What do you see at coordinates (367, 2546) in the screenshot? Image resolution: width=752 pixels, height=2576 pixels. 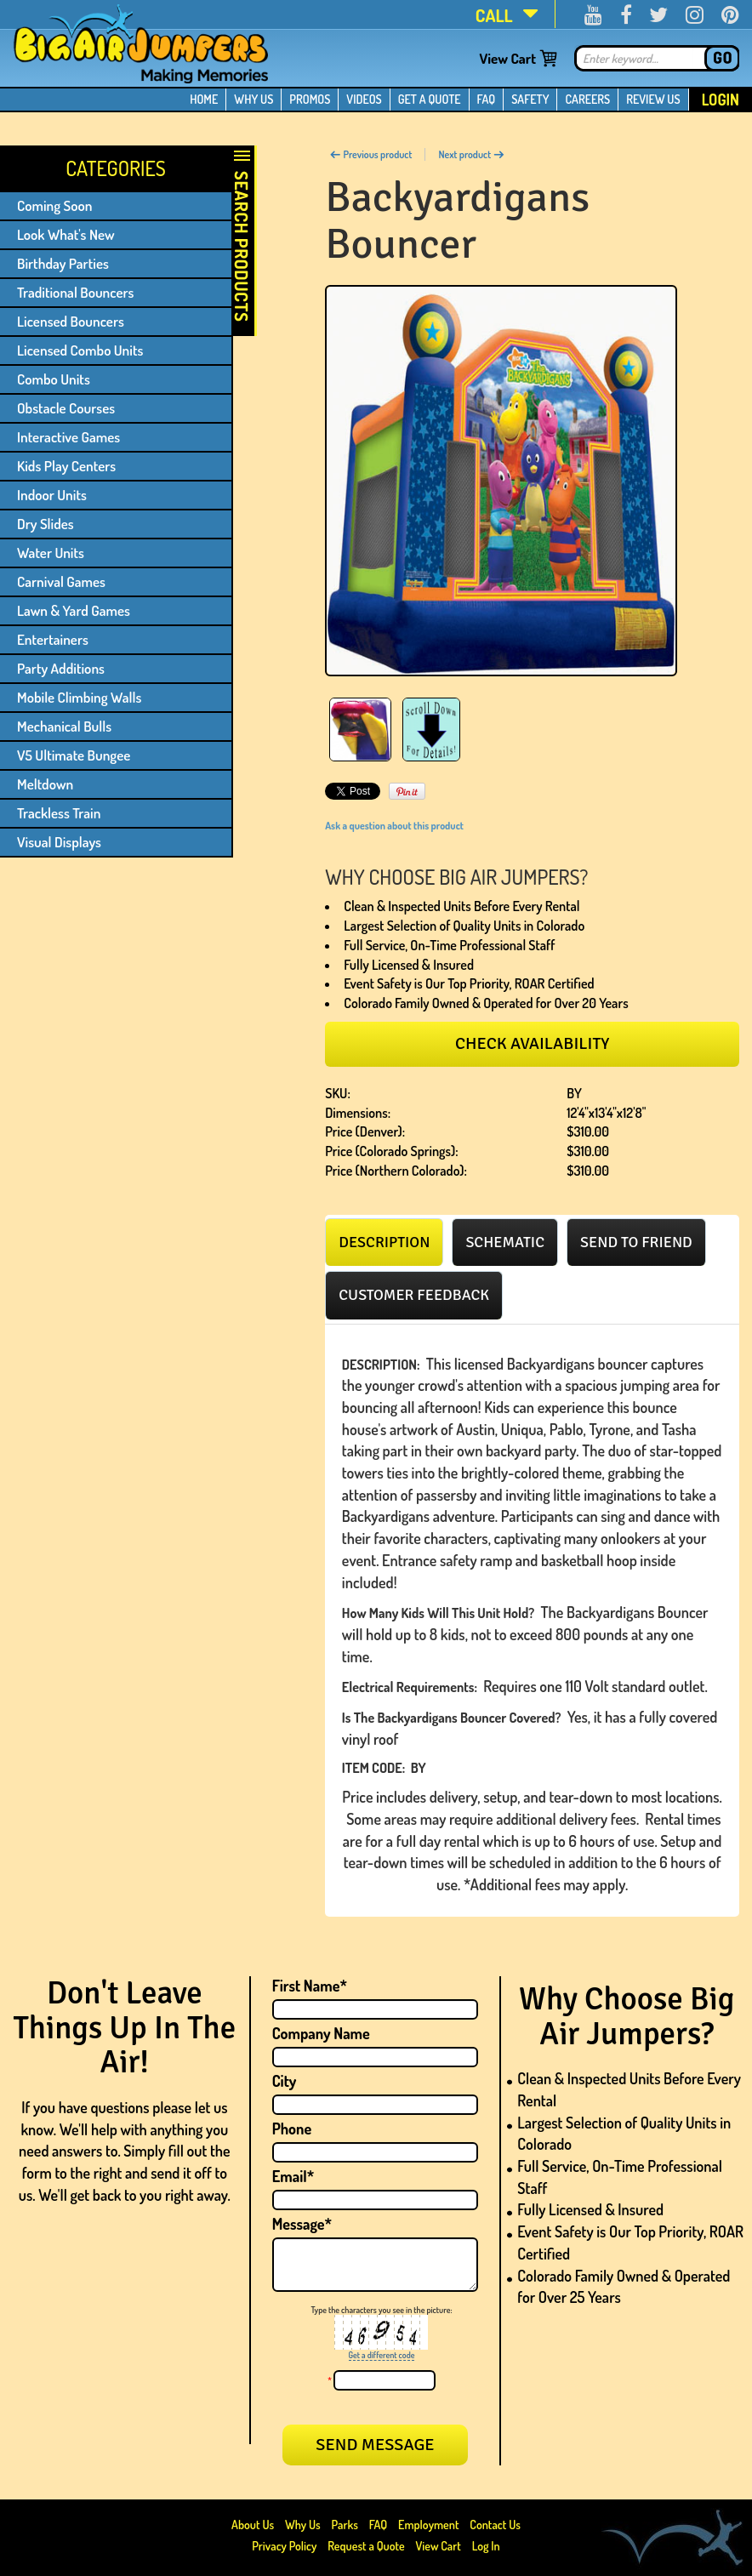 I see `Request a Quote` at bounding box center [367, 2546].